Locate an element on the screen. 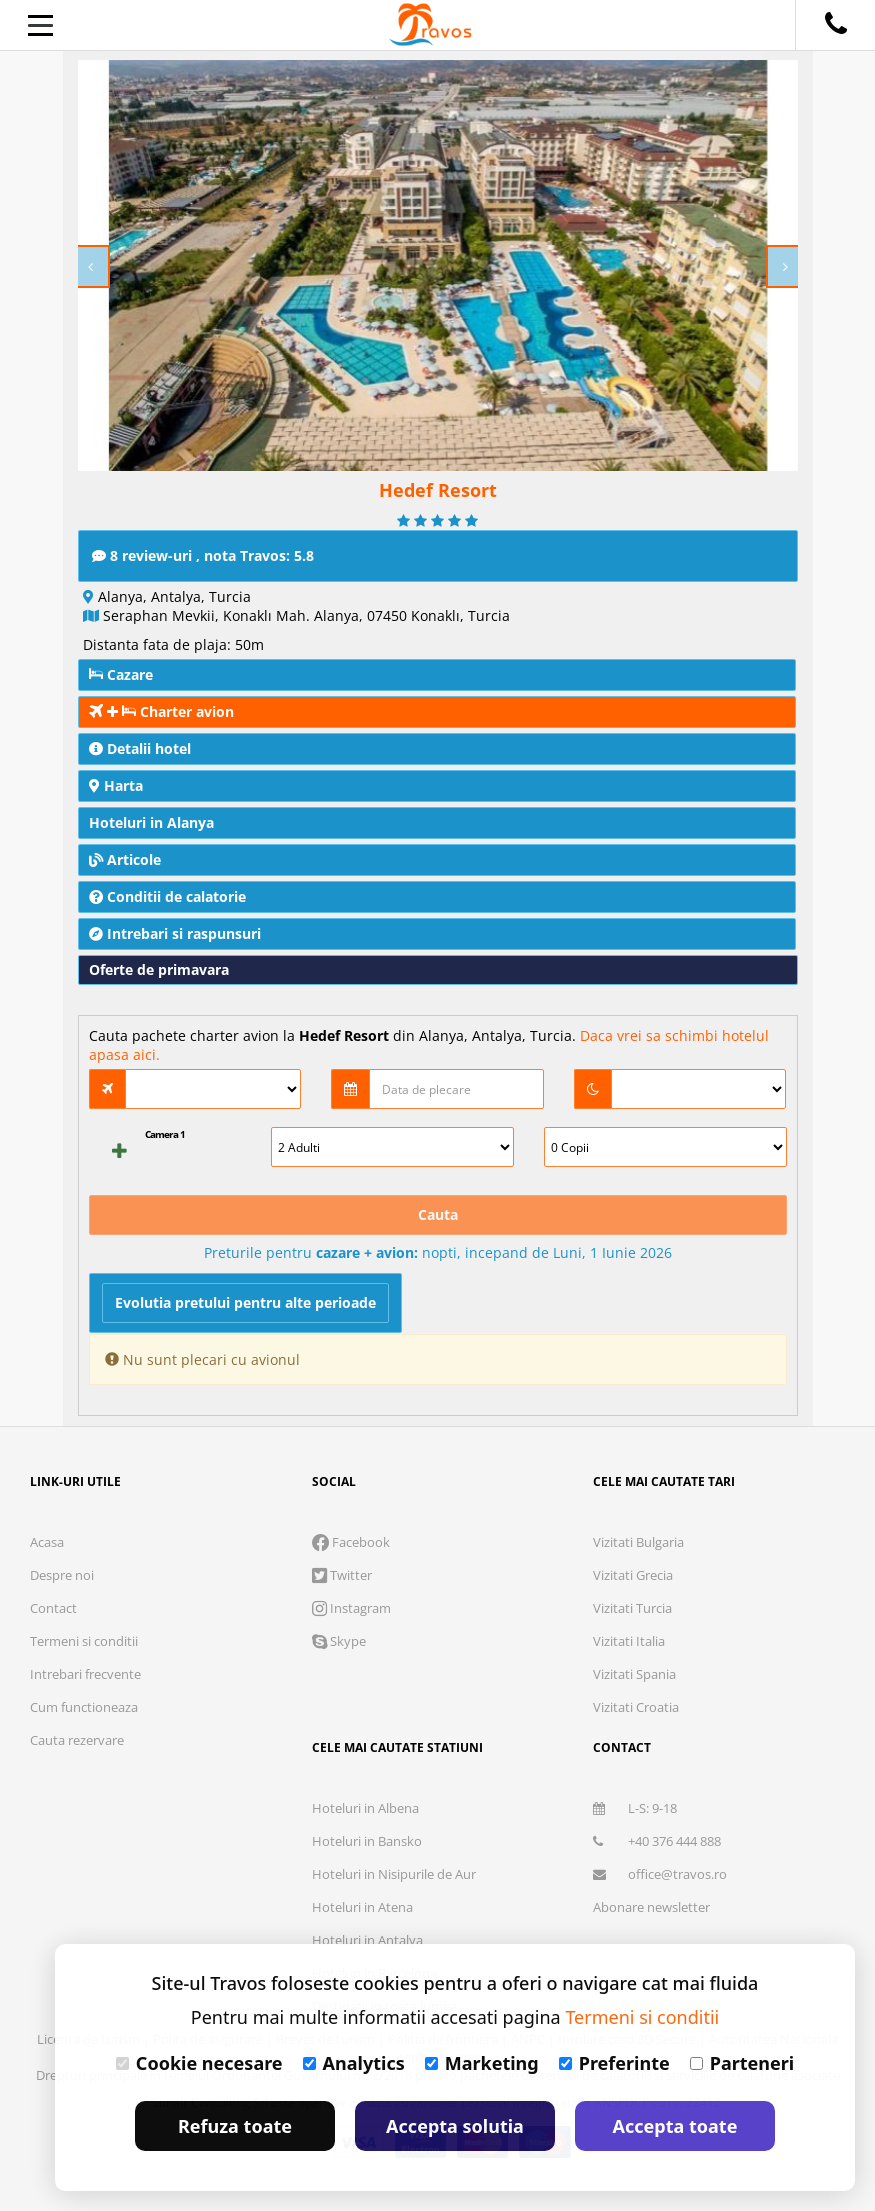 This screenshot has width=875, height=2211. Vizitati Grecia is located at coordinates (633, 1575).